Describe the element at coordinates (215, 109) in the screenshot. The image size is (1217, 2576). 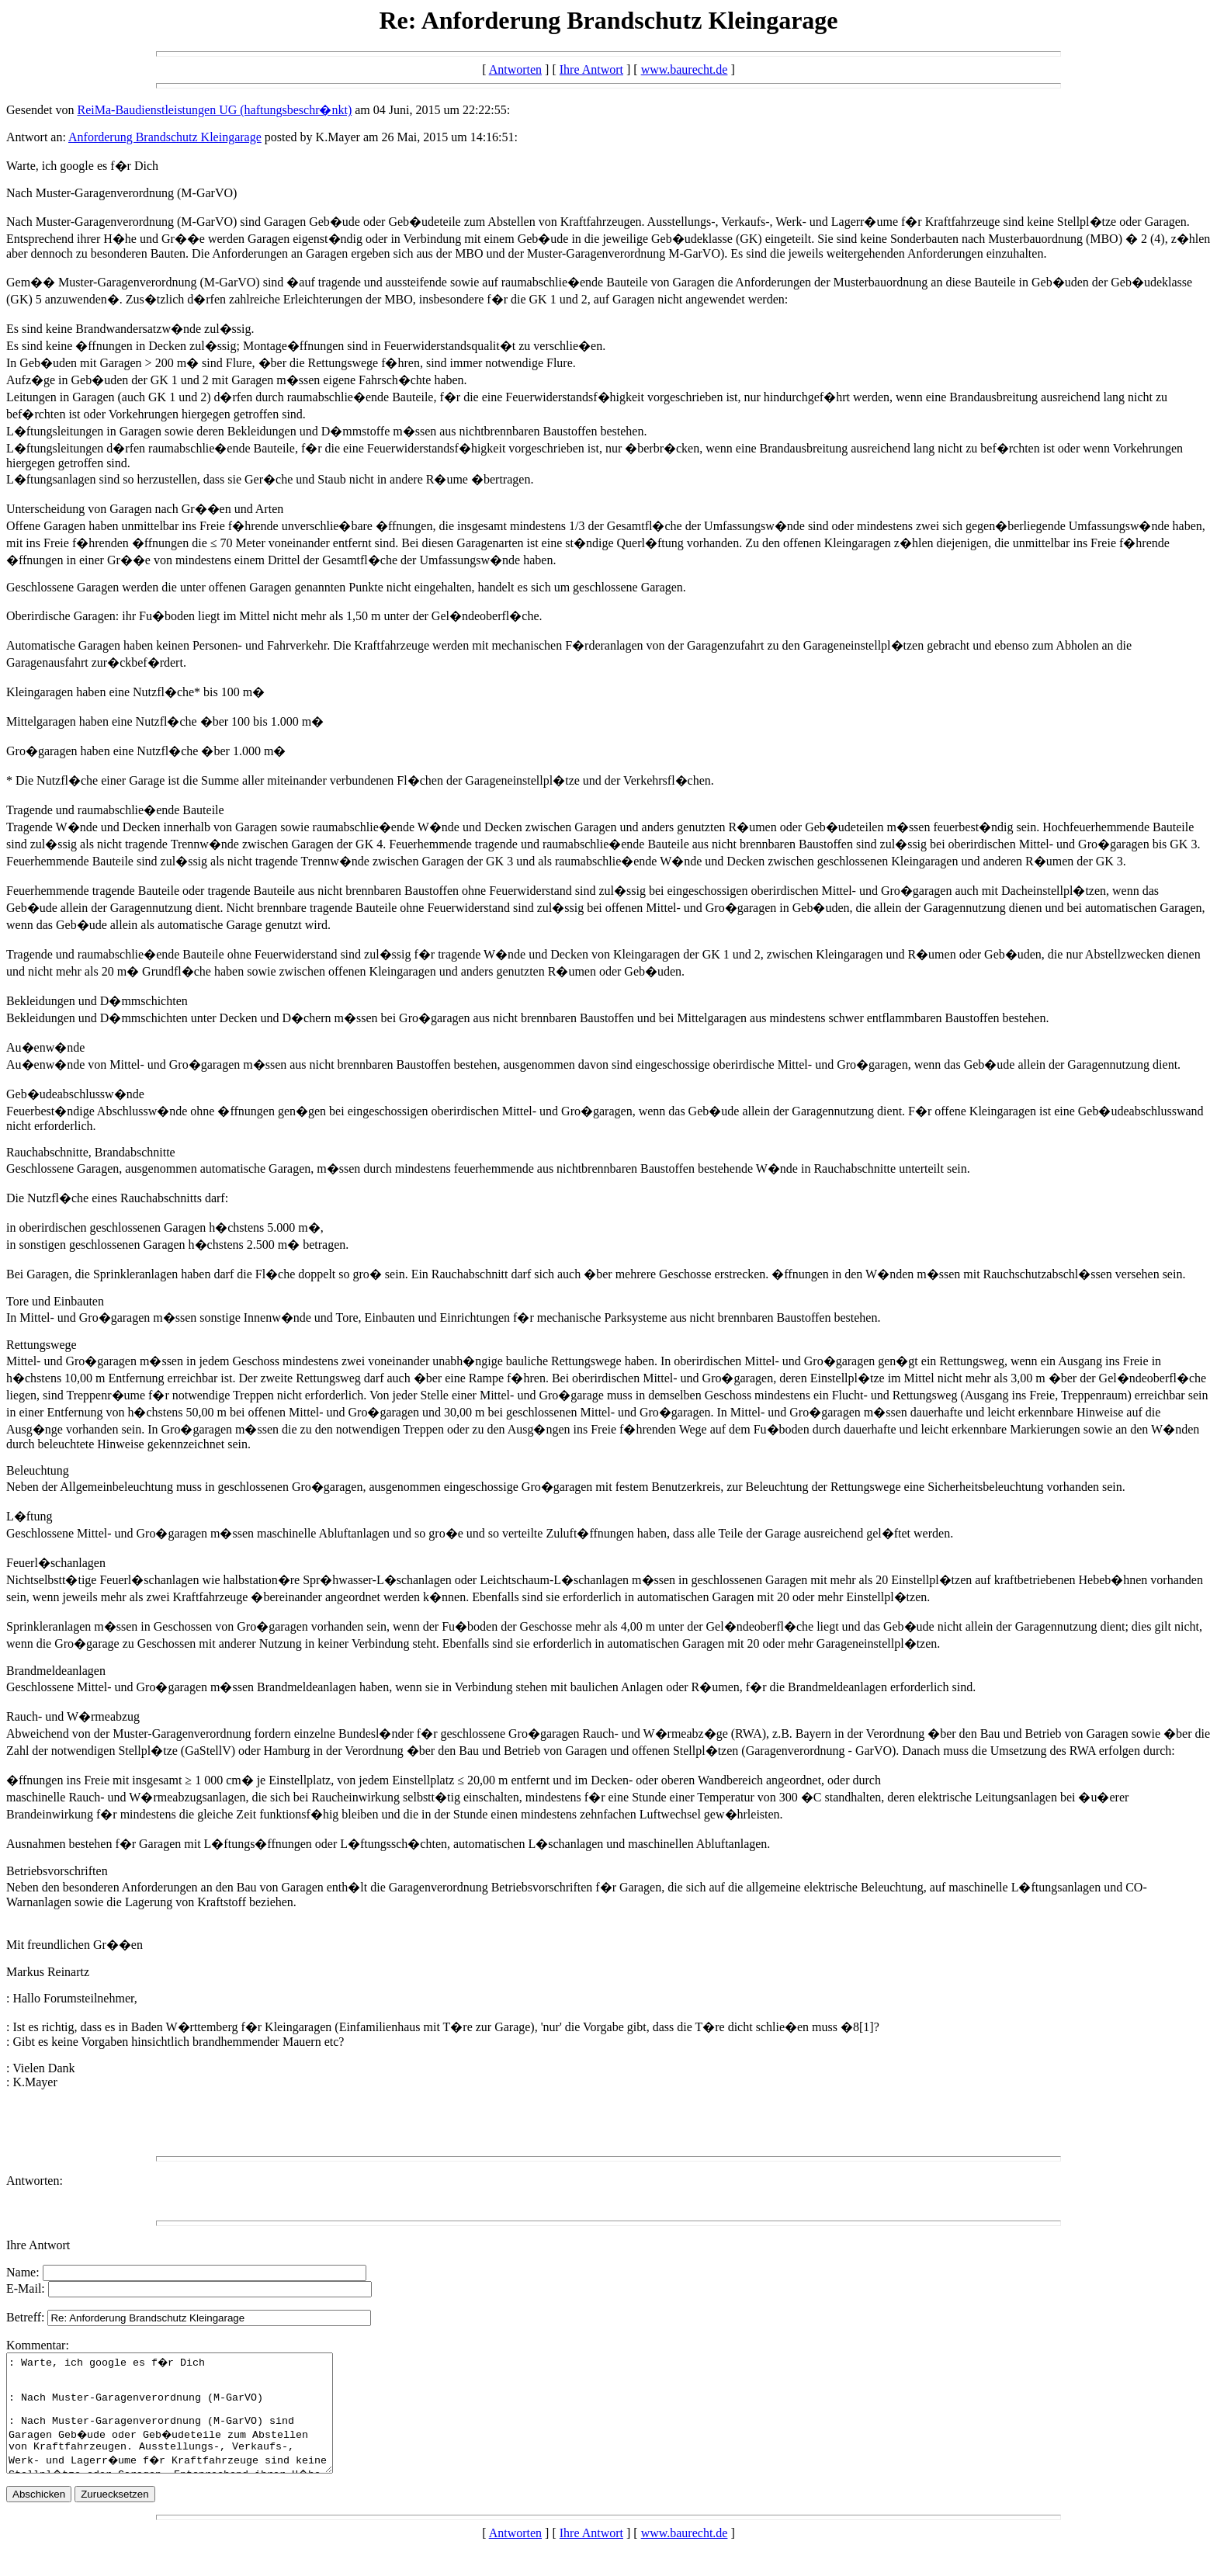
I see `ReiMa-Baudienstleistungen UG (haftungsbeschr�nkt)` at that location.